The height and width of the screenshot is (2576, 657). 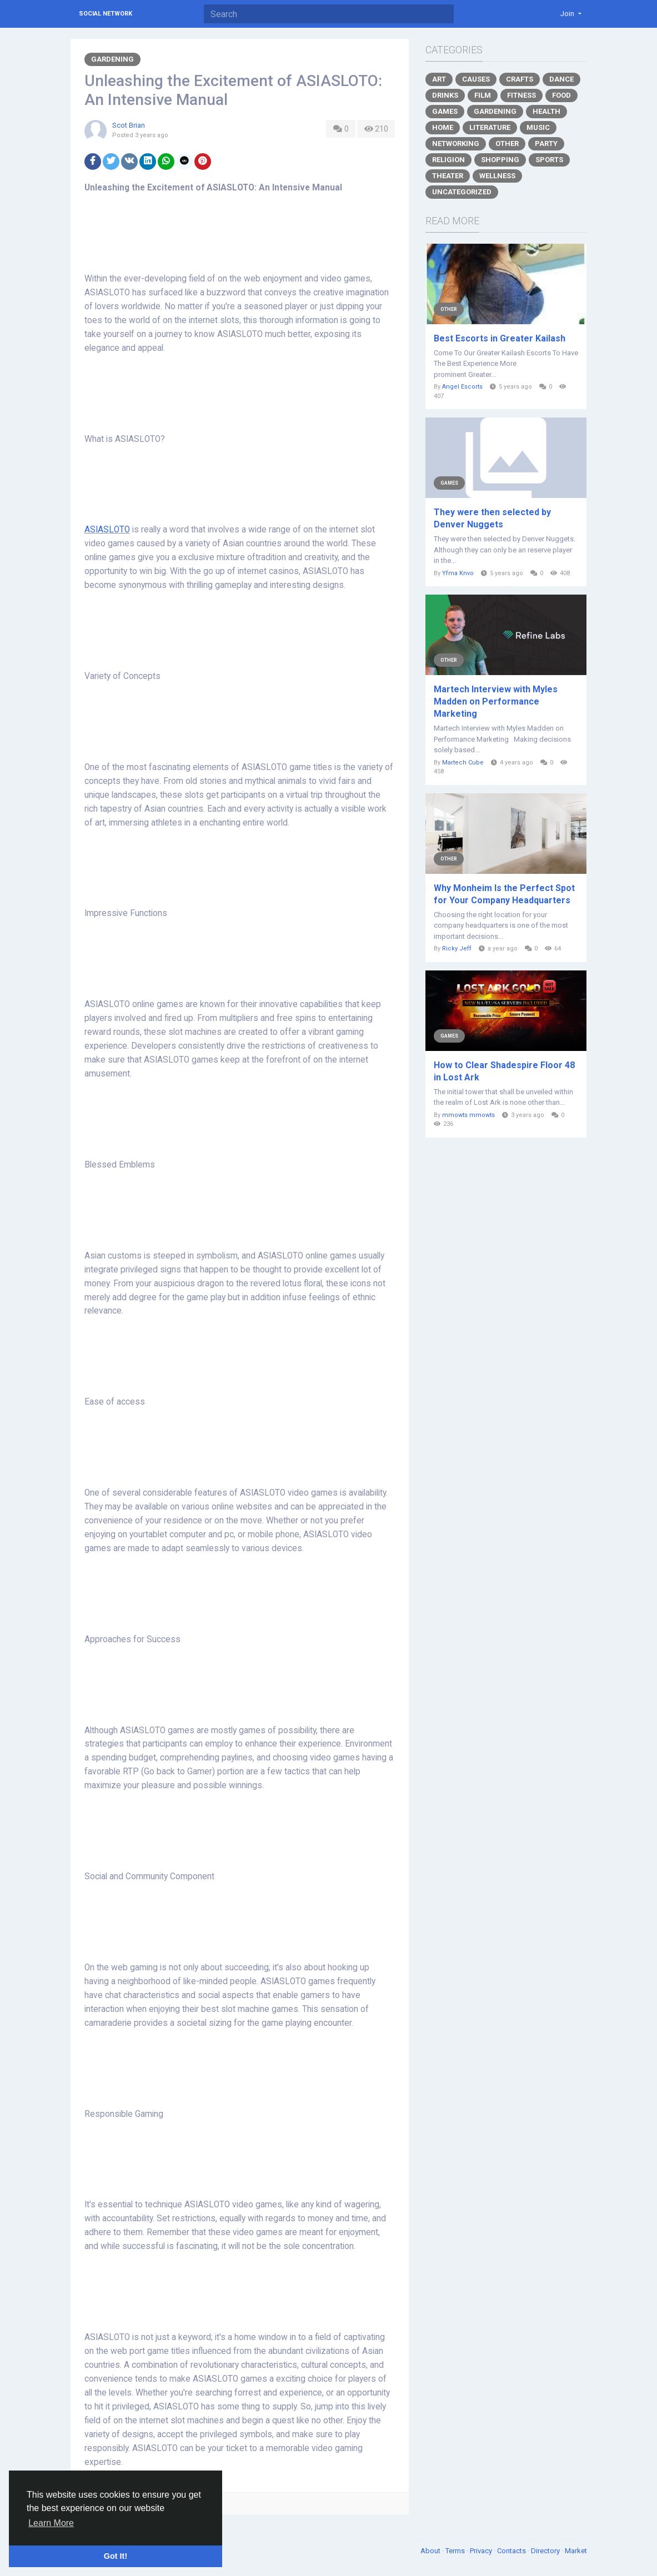 I want to click on Networking, so click(x=455, y=143).